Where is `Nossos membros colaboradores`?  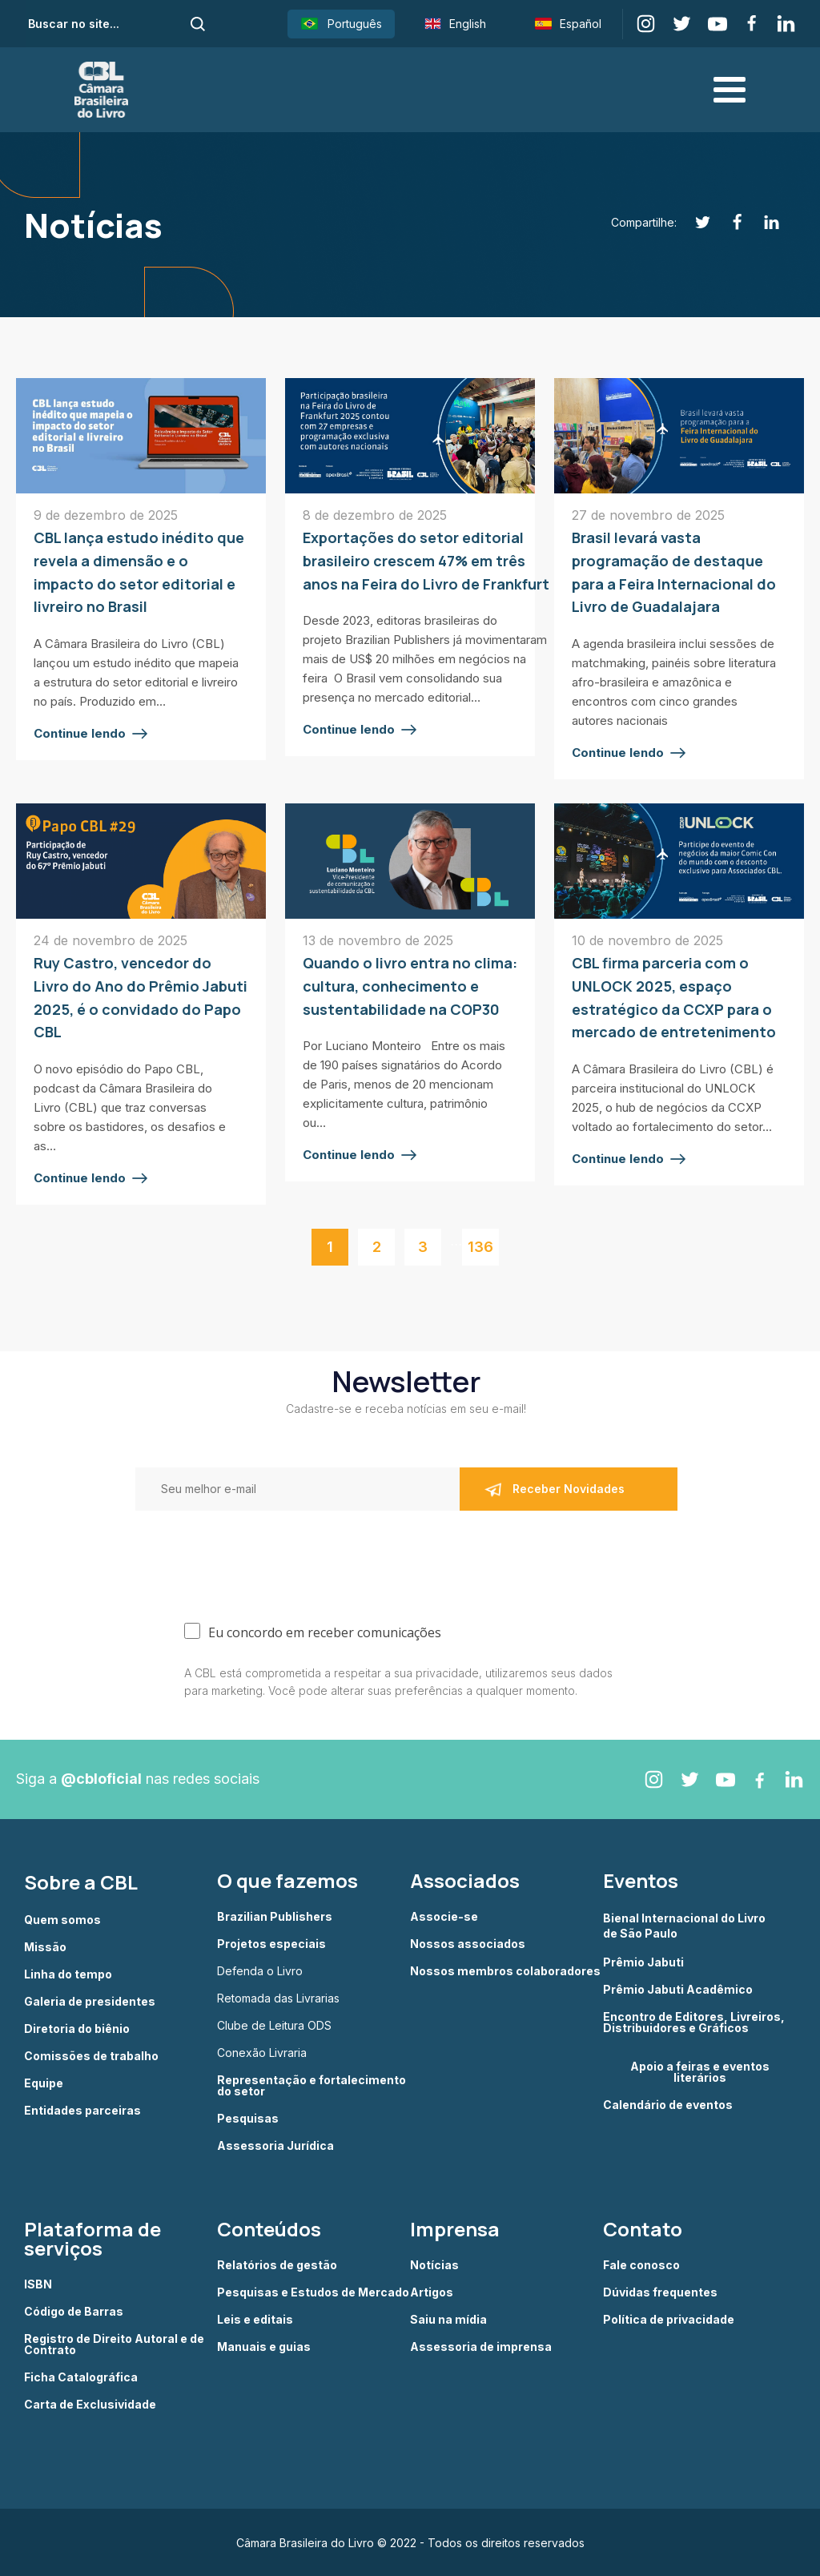 Nossos membros colaboradores is located at coordinates (505, 1970).